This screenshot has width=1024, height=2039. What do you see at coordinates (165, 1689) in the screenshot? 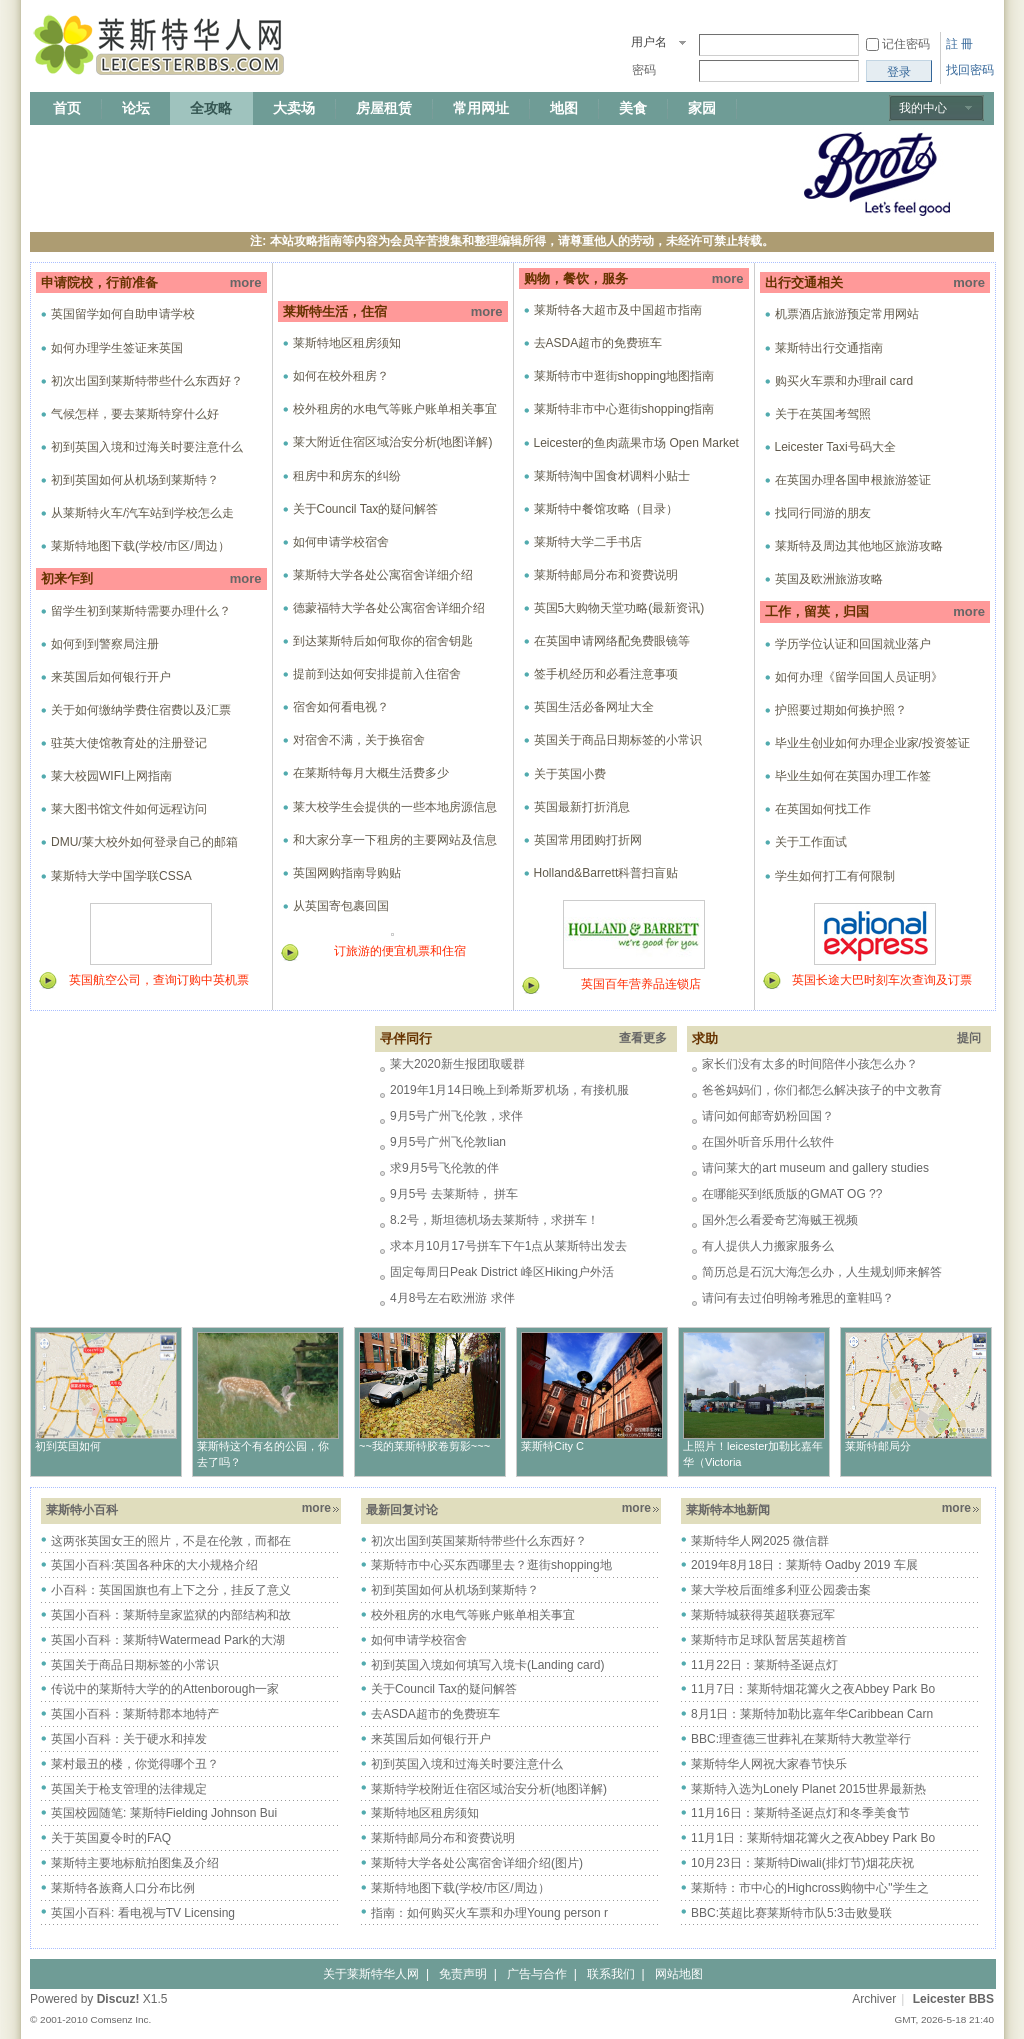
I see `传说中的莱斯特大学的的Attenborough一家` at bounding box center [165, 1689].